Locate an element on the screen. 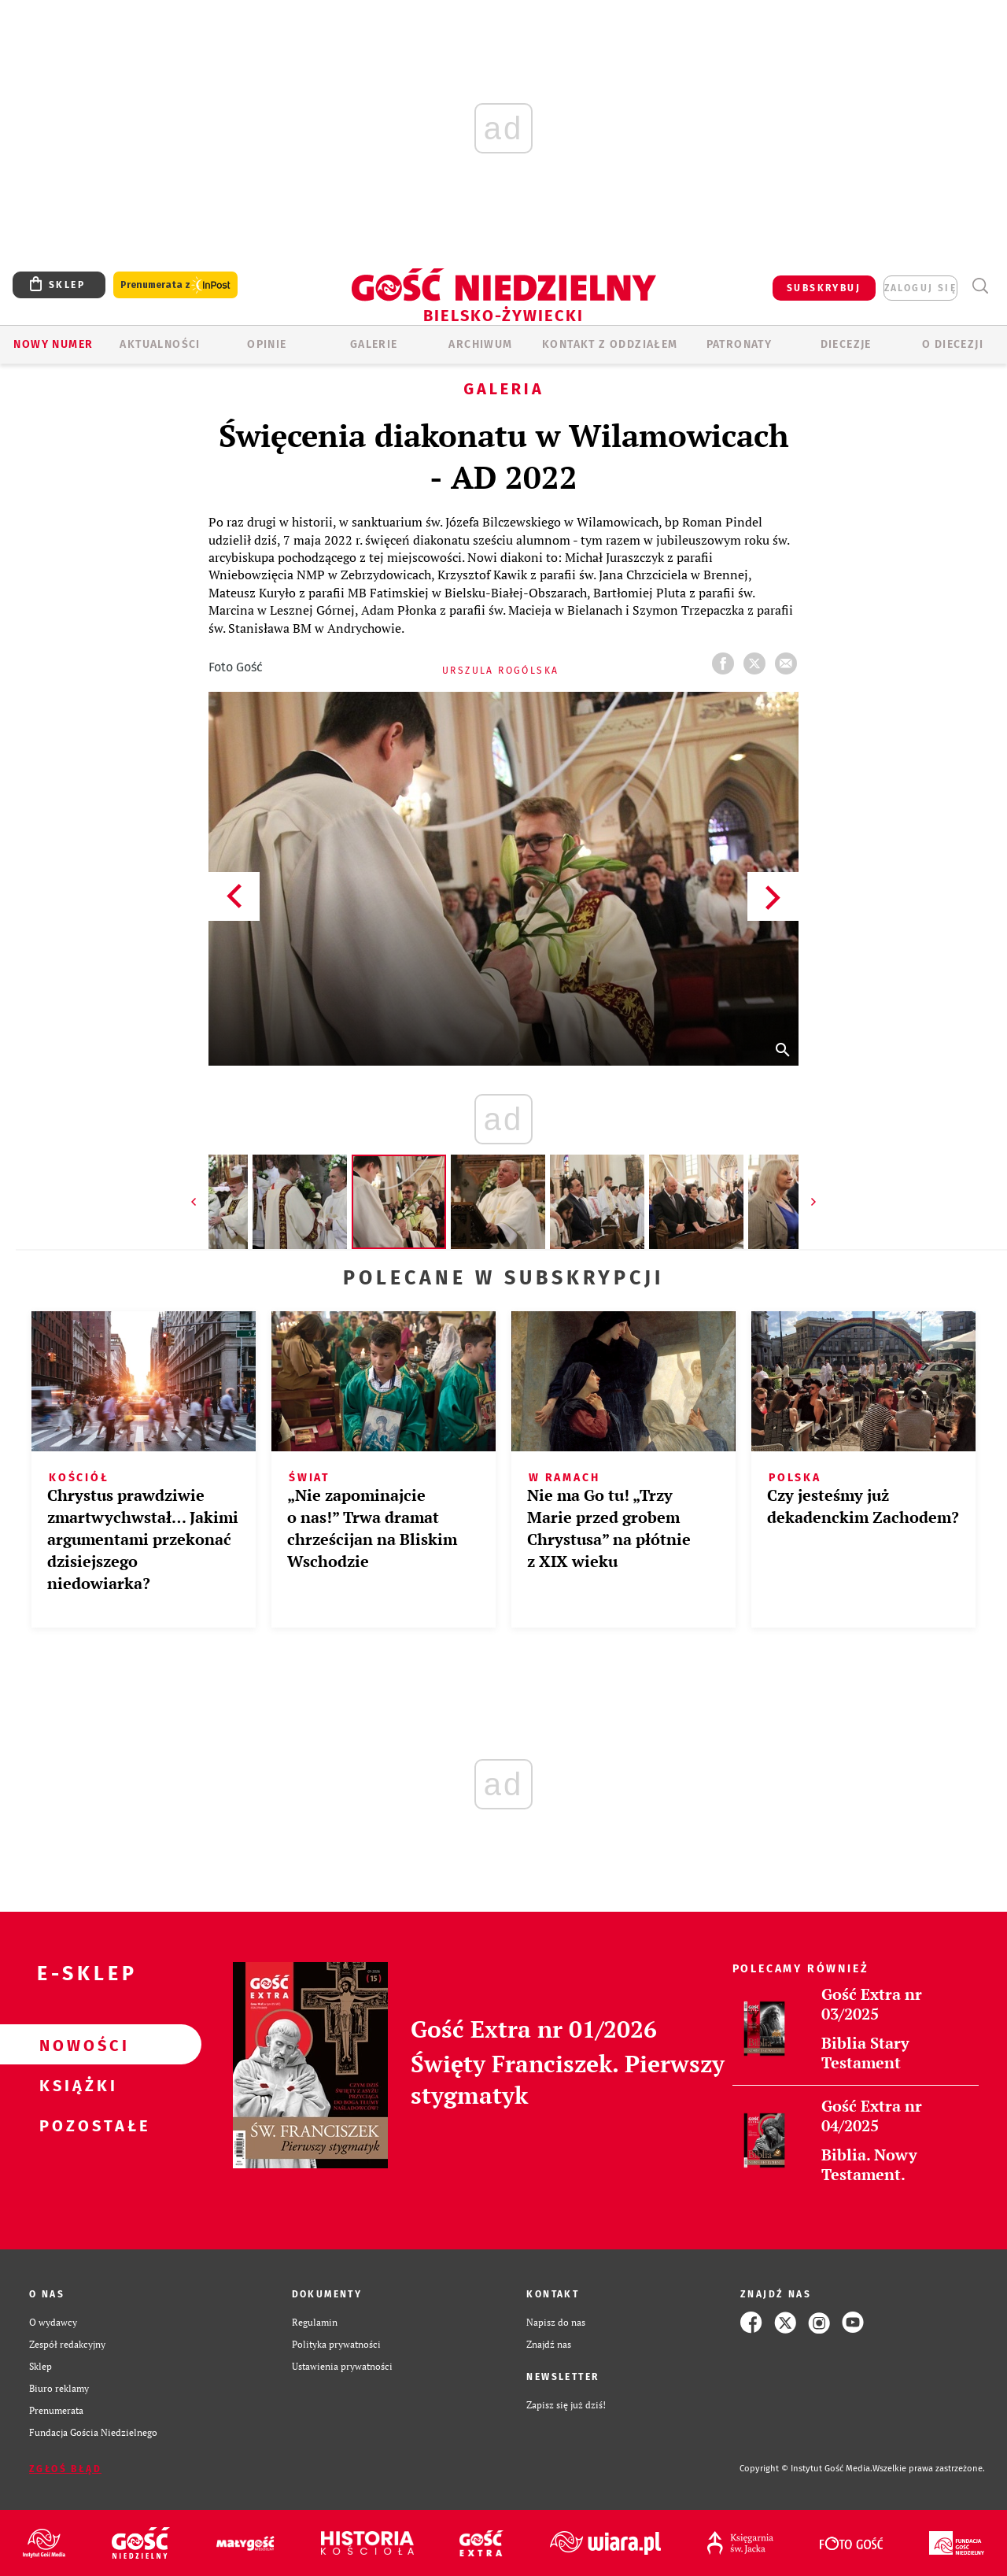  OPINIE is located at coordinates (266, 344).